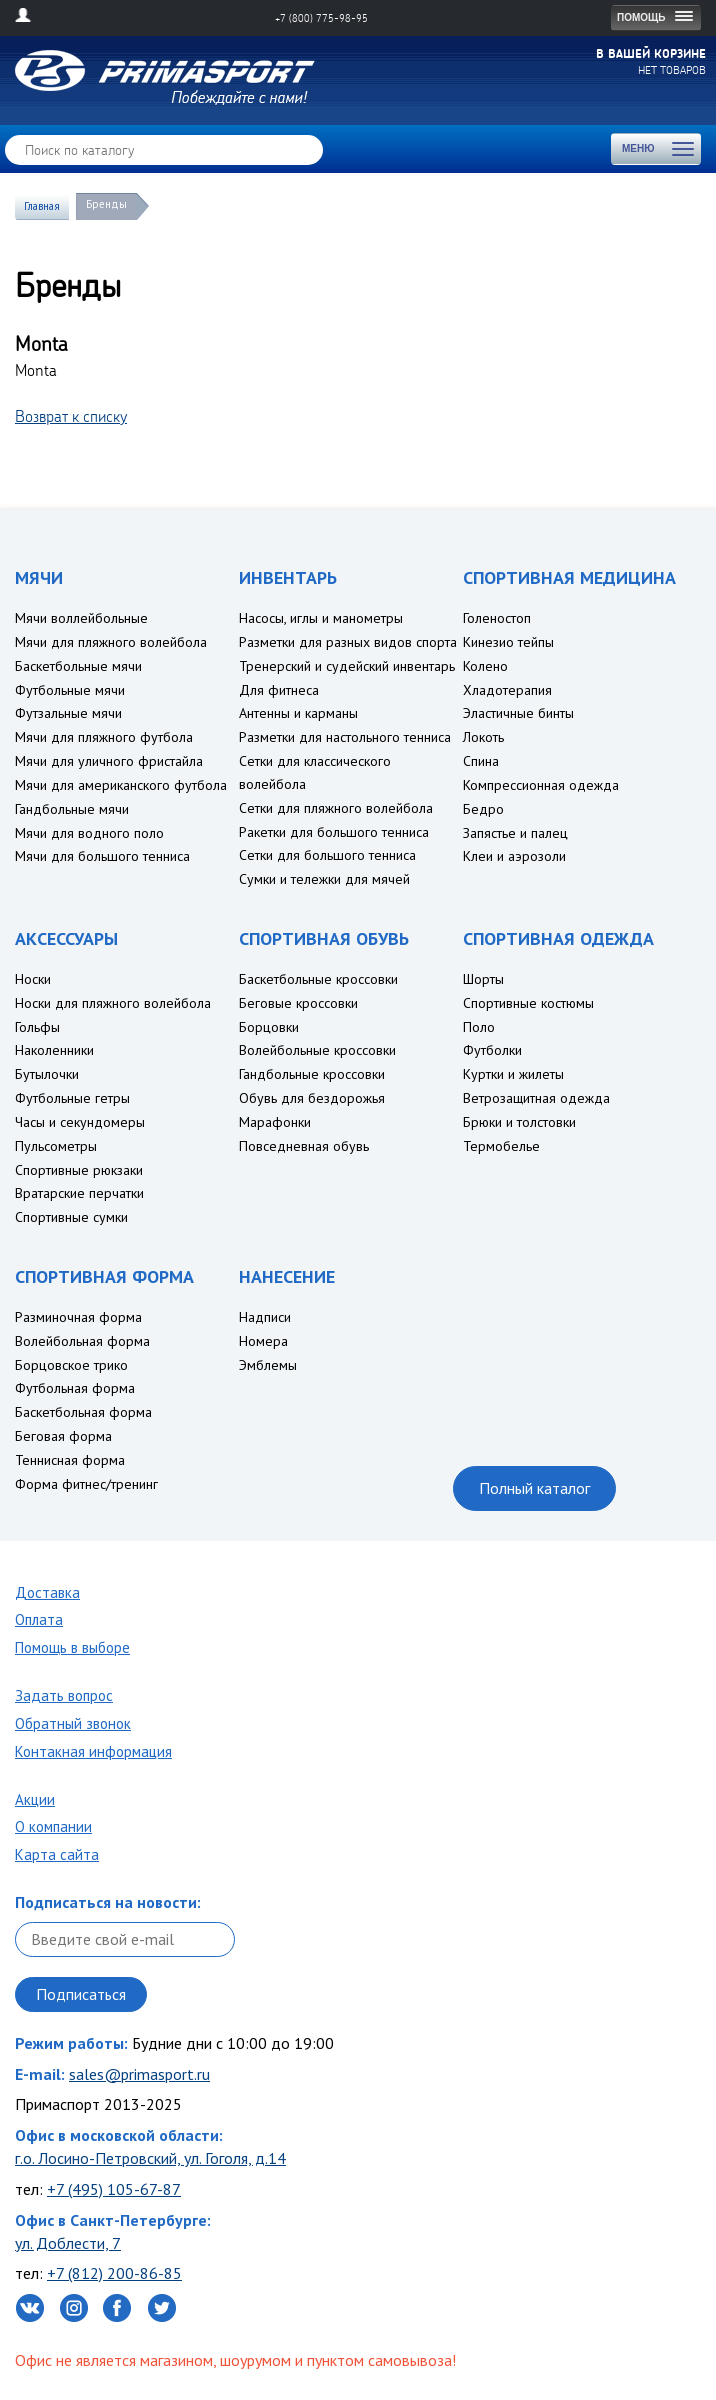 The image size is (716, 2400). Describe the element at coordinates (78, 666) in the screenshot. I see `Баскетбольные мячи` at that location.